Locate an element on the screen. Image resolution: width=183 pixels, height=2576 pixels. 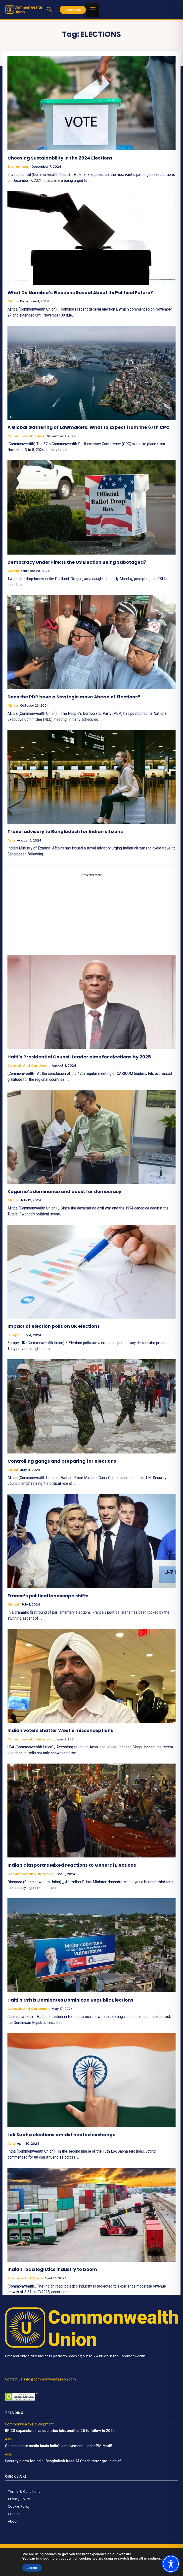
Europe is located at coordinates (13, 1335).